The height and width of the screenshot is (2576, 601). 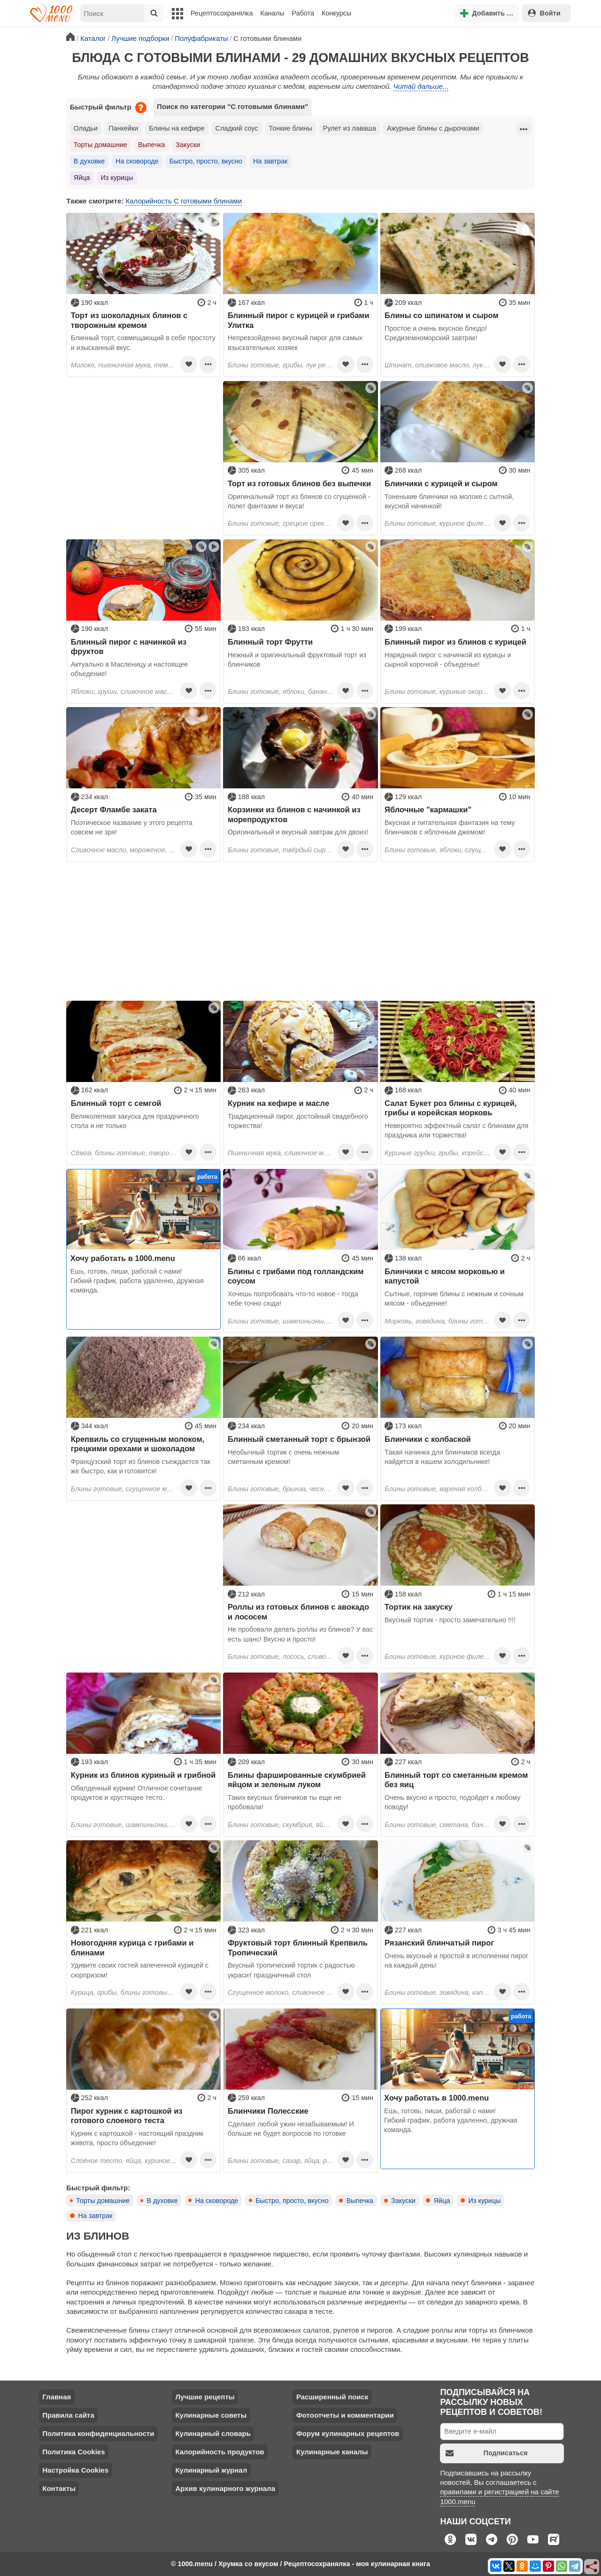 I want to click on Читай дальше..., so click(x=421, y=86).